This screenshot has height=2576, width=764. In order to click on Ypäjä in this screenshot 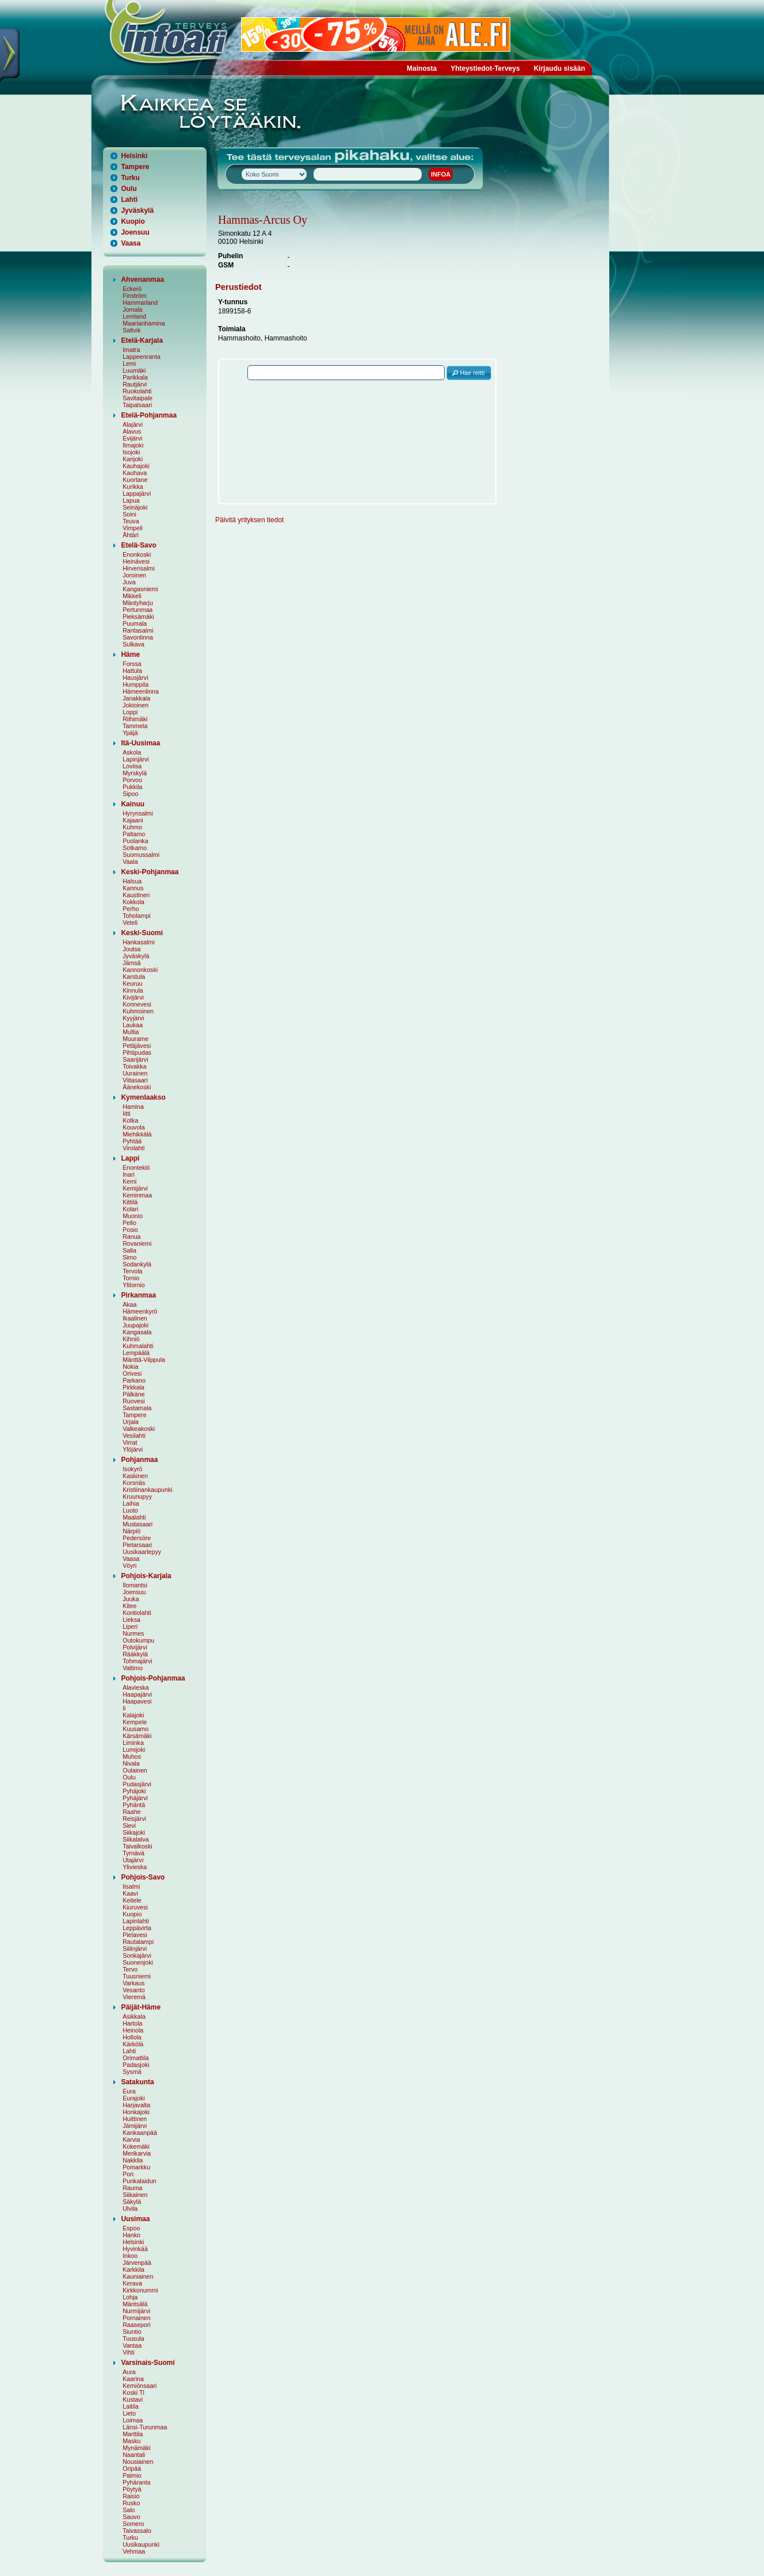, I will do `click(130, 732)`.